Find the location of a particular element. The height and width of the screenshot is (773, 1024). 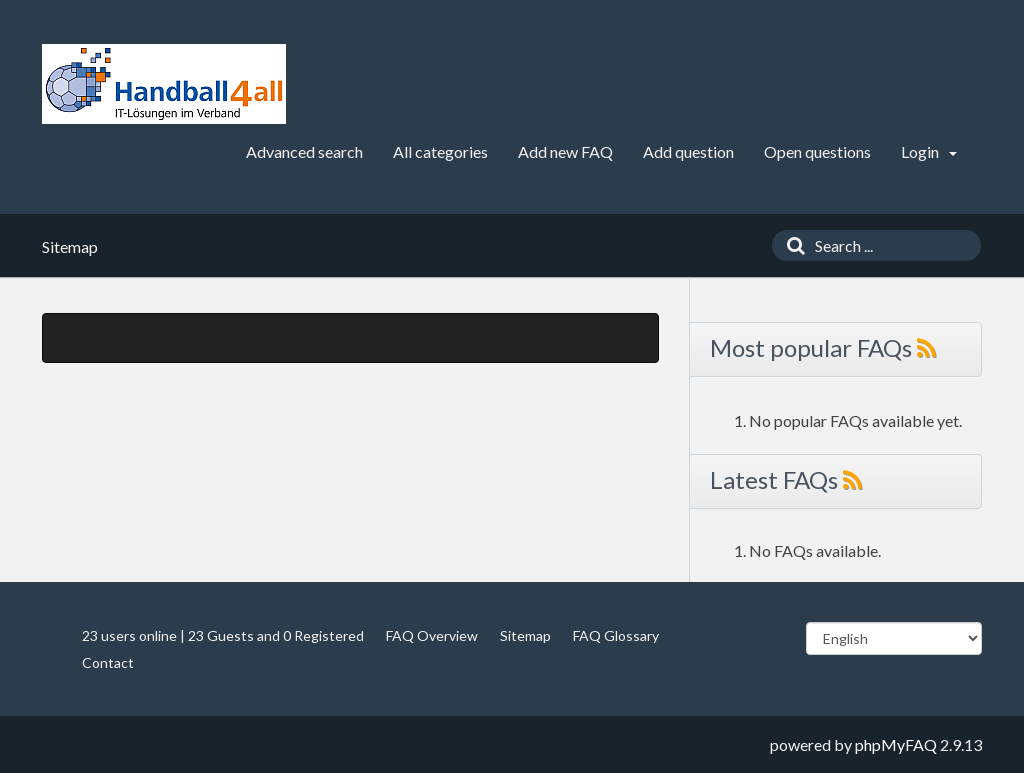

Advanced search is located at coordinates (304, 151).